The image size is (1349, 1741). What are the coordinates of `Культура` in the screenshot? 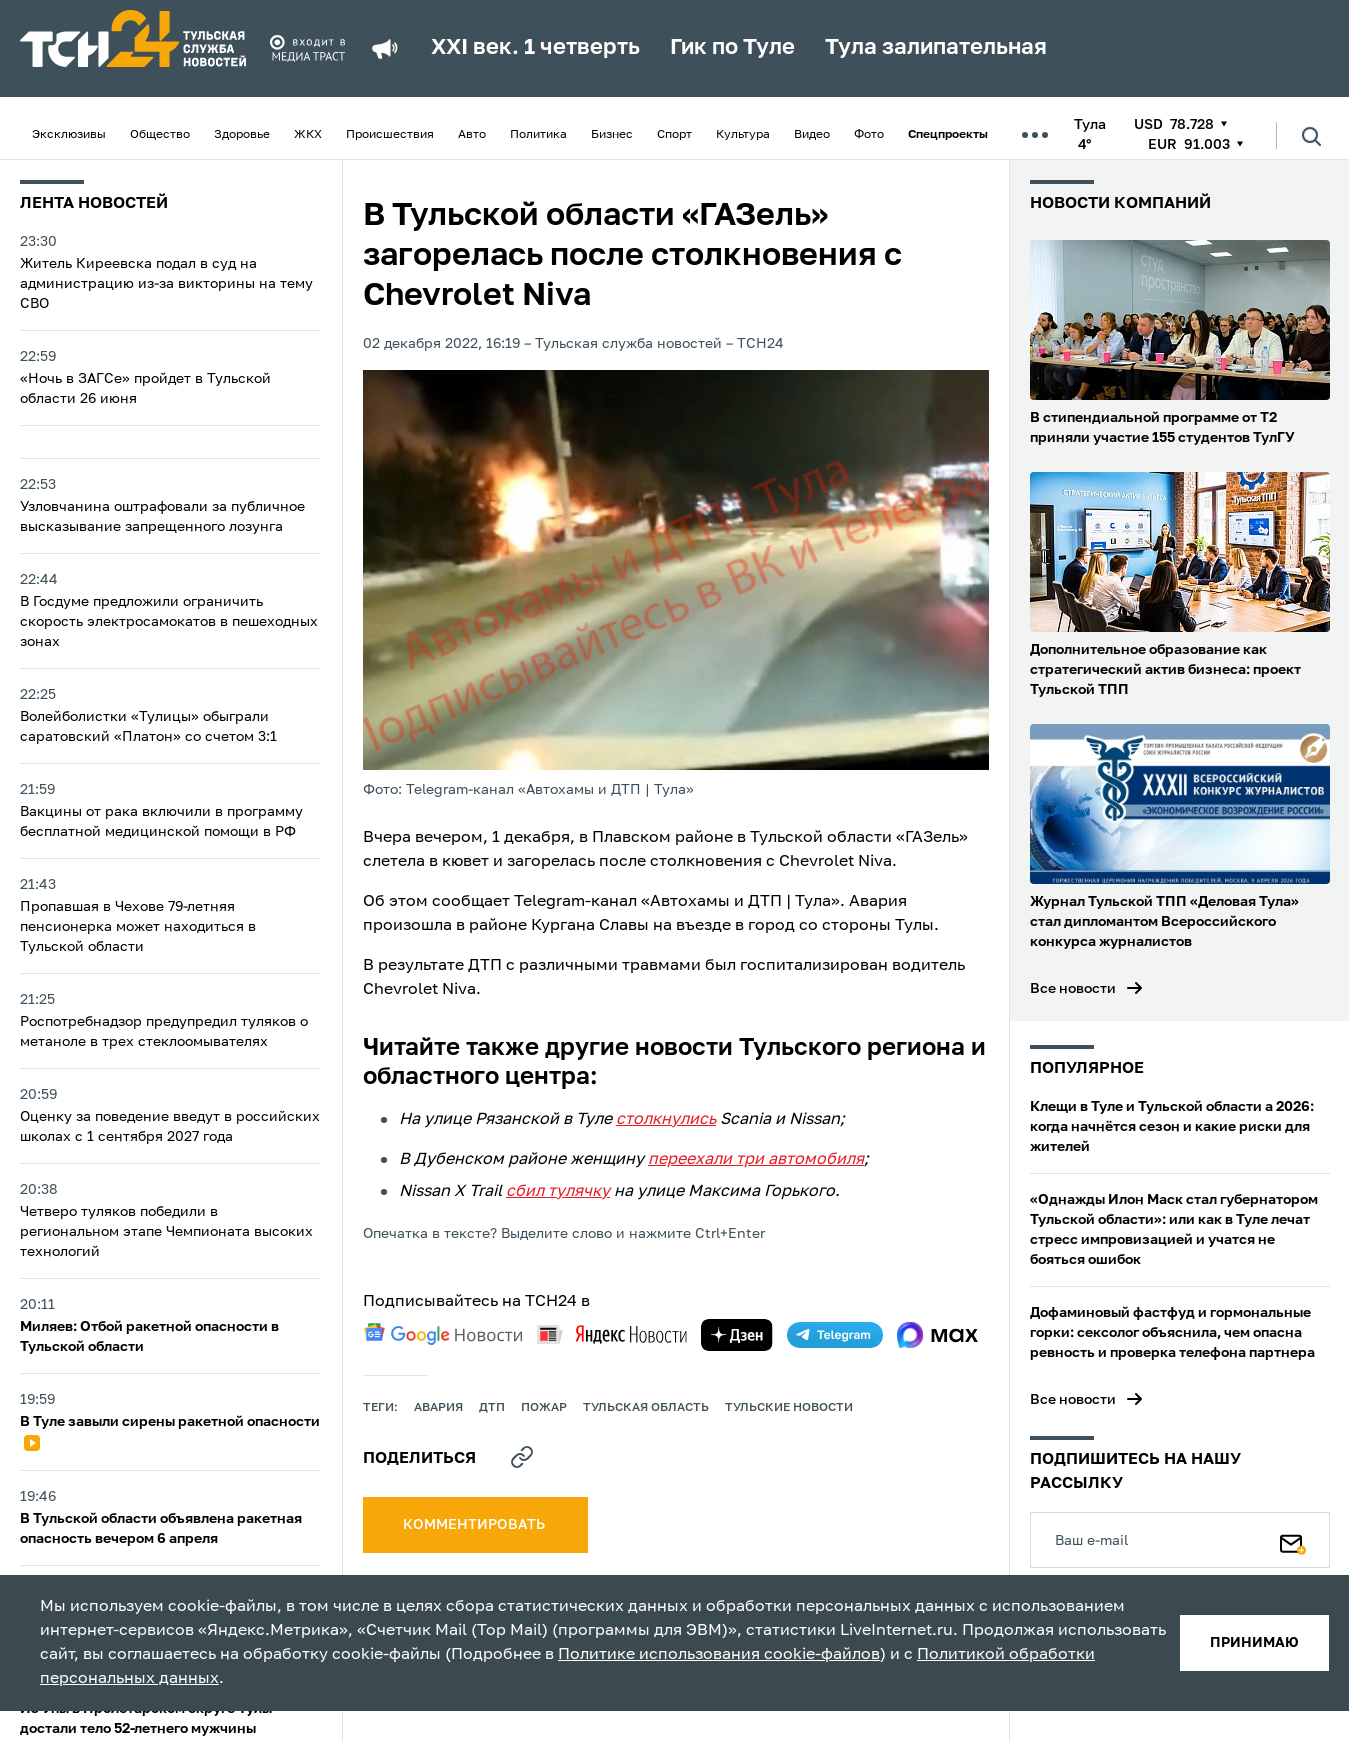 It's located at (743, 135).